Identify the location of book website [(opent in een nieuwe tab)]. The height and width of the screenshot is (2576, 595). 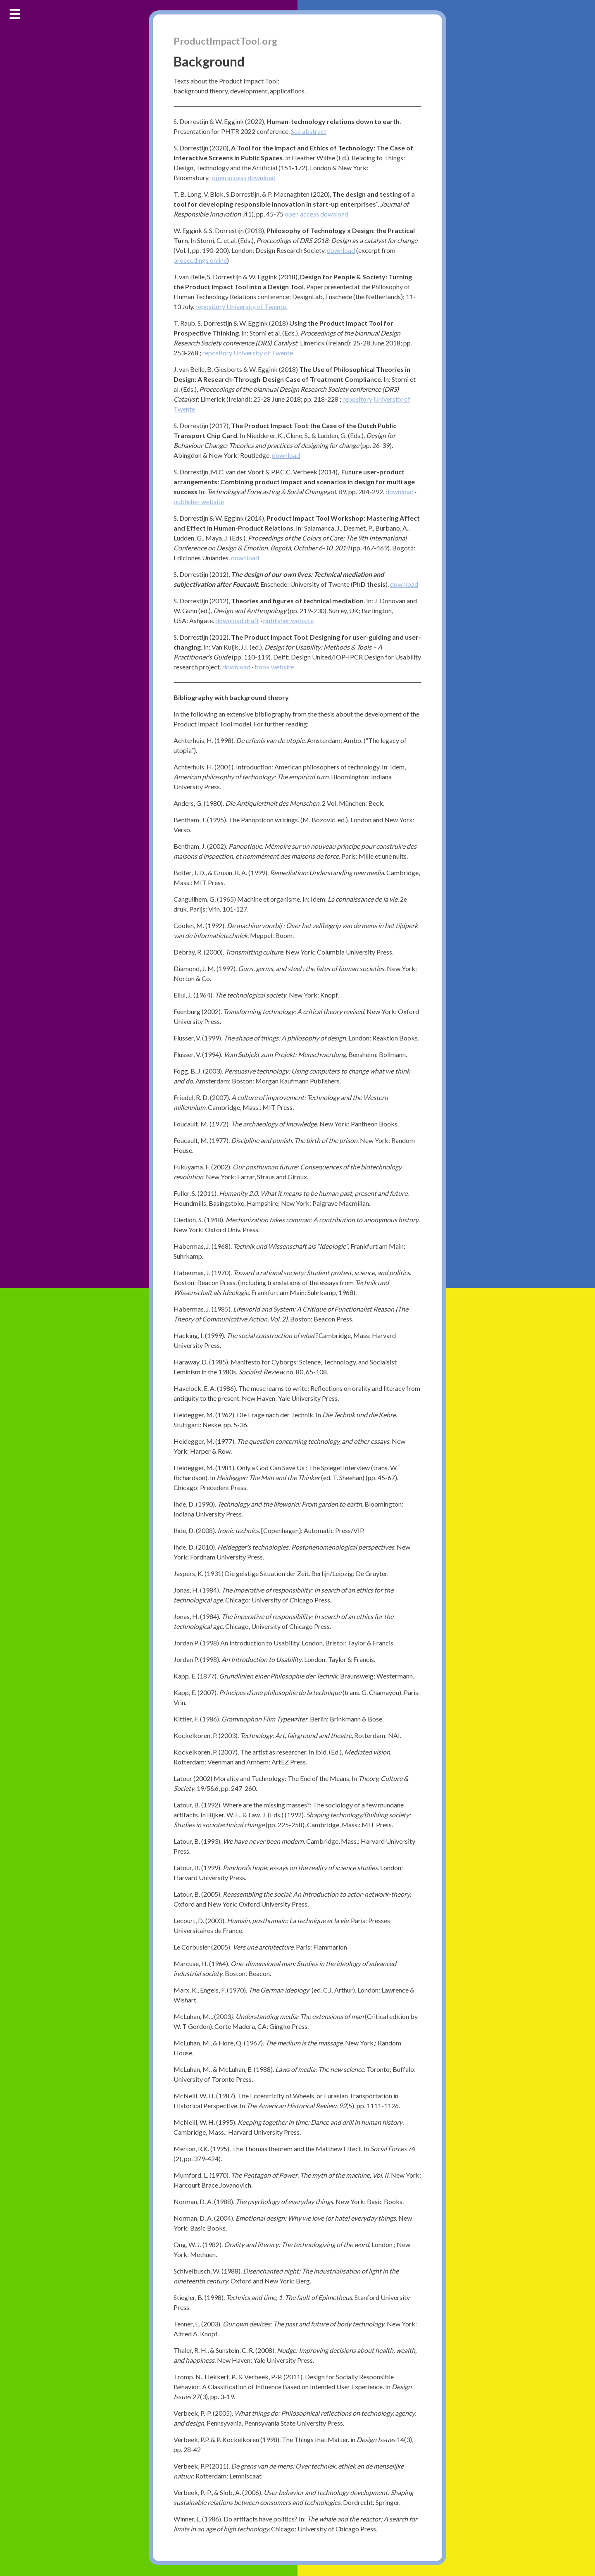
(274, 667).